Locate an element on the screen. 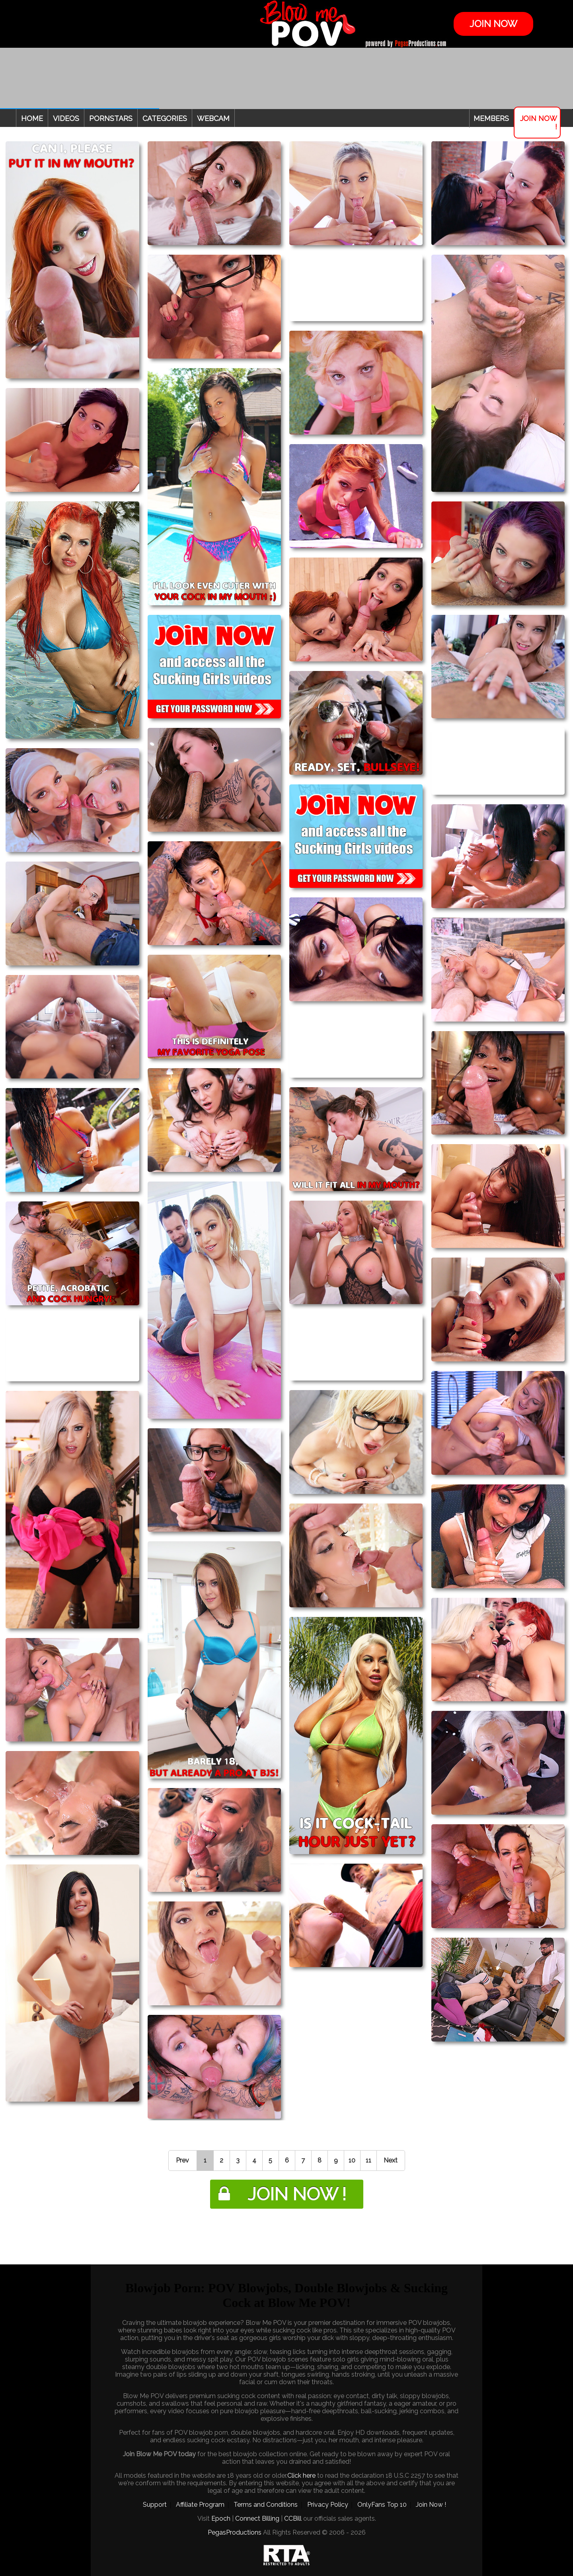  Epoch is located at coordinates (220, 2518).